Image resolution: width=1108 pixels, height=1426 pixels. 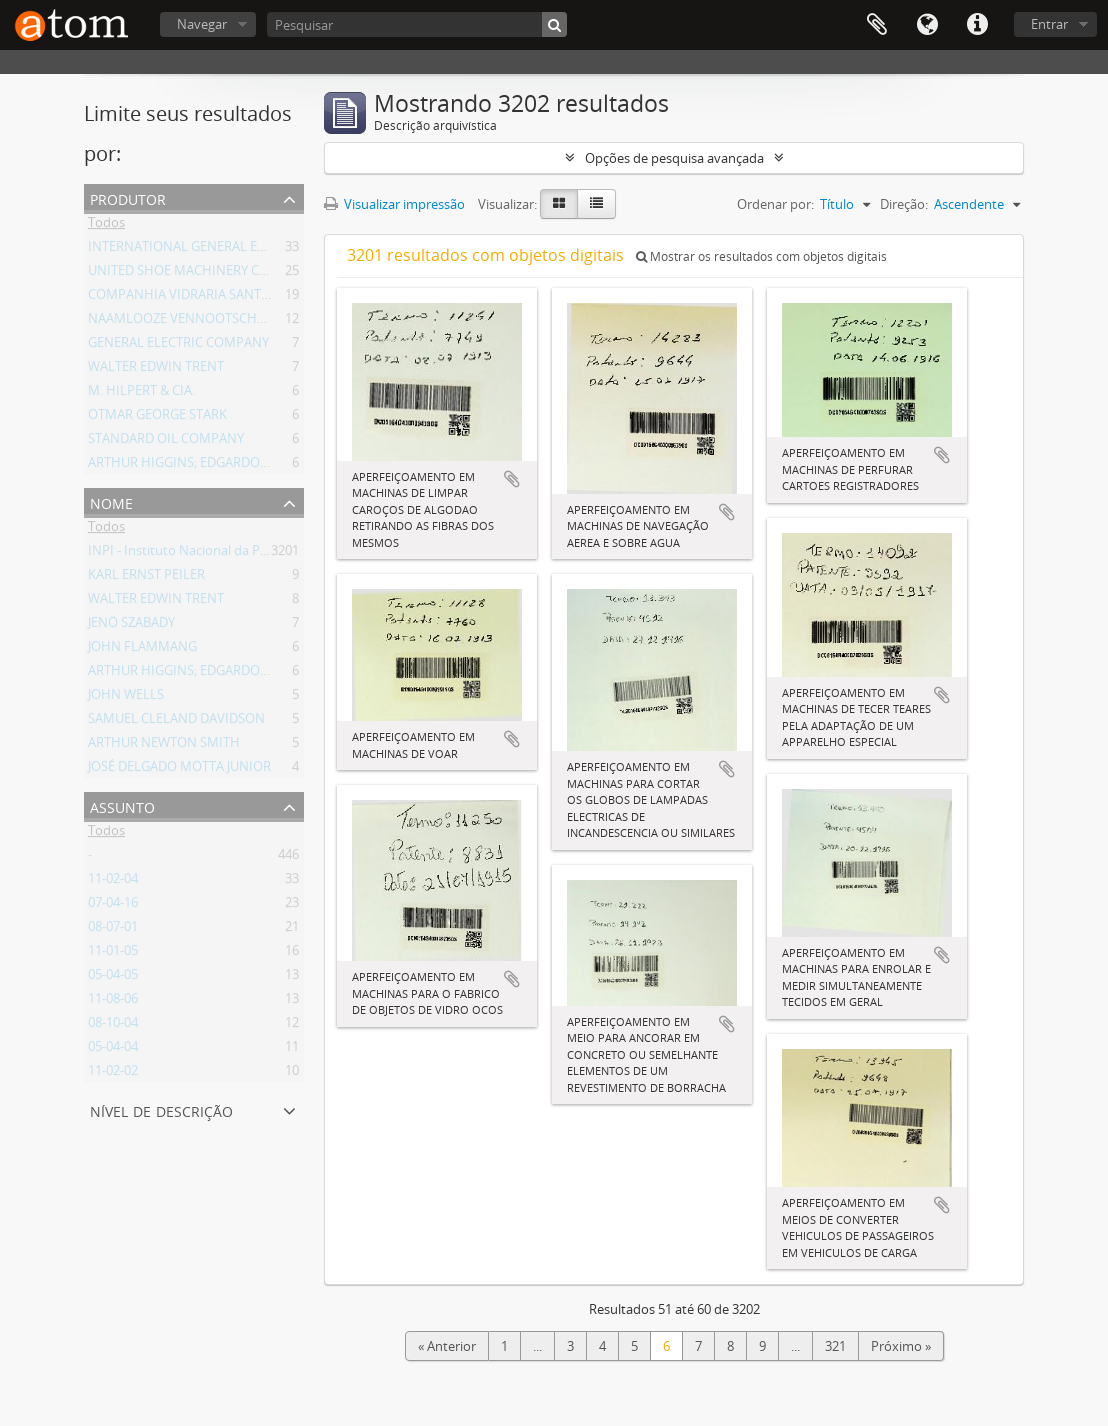 I want to click on 11-01-05, so click(x=113, y=954).